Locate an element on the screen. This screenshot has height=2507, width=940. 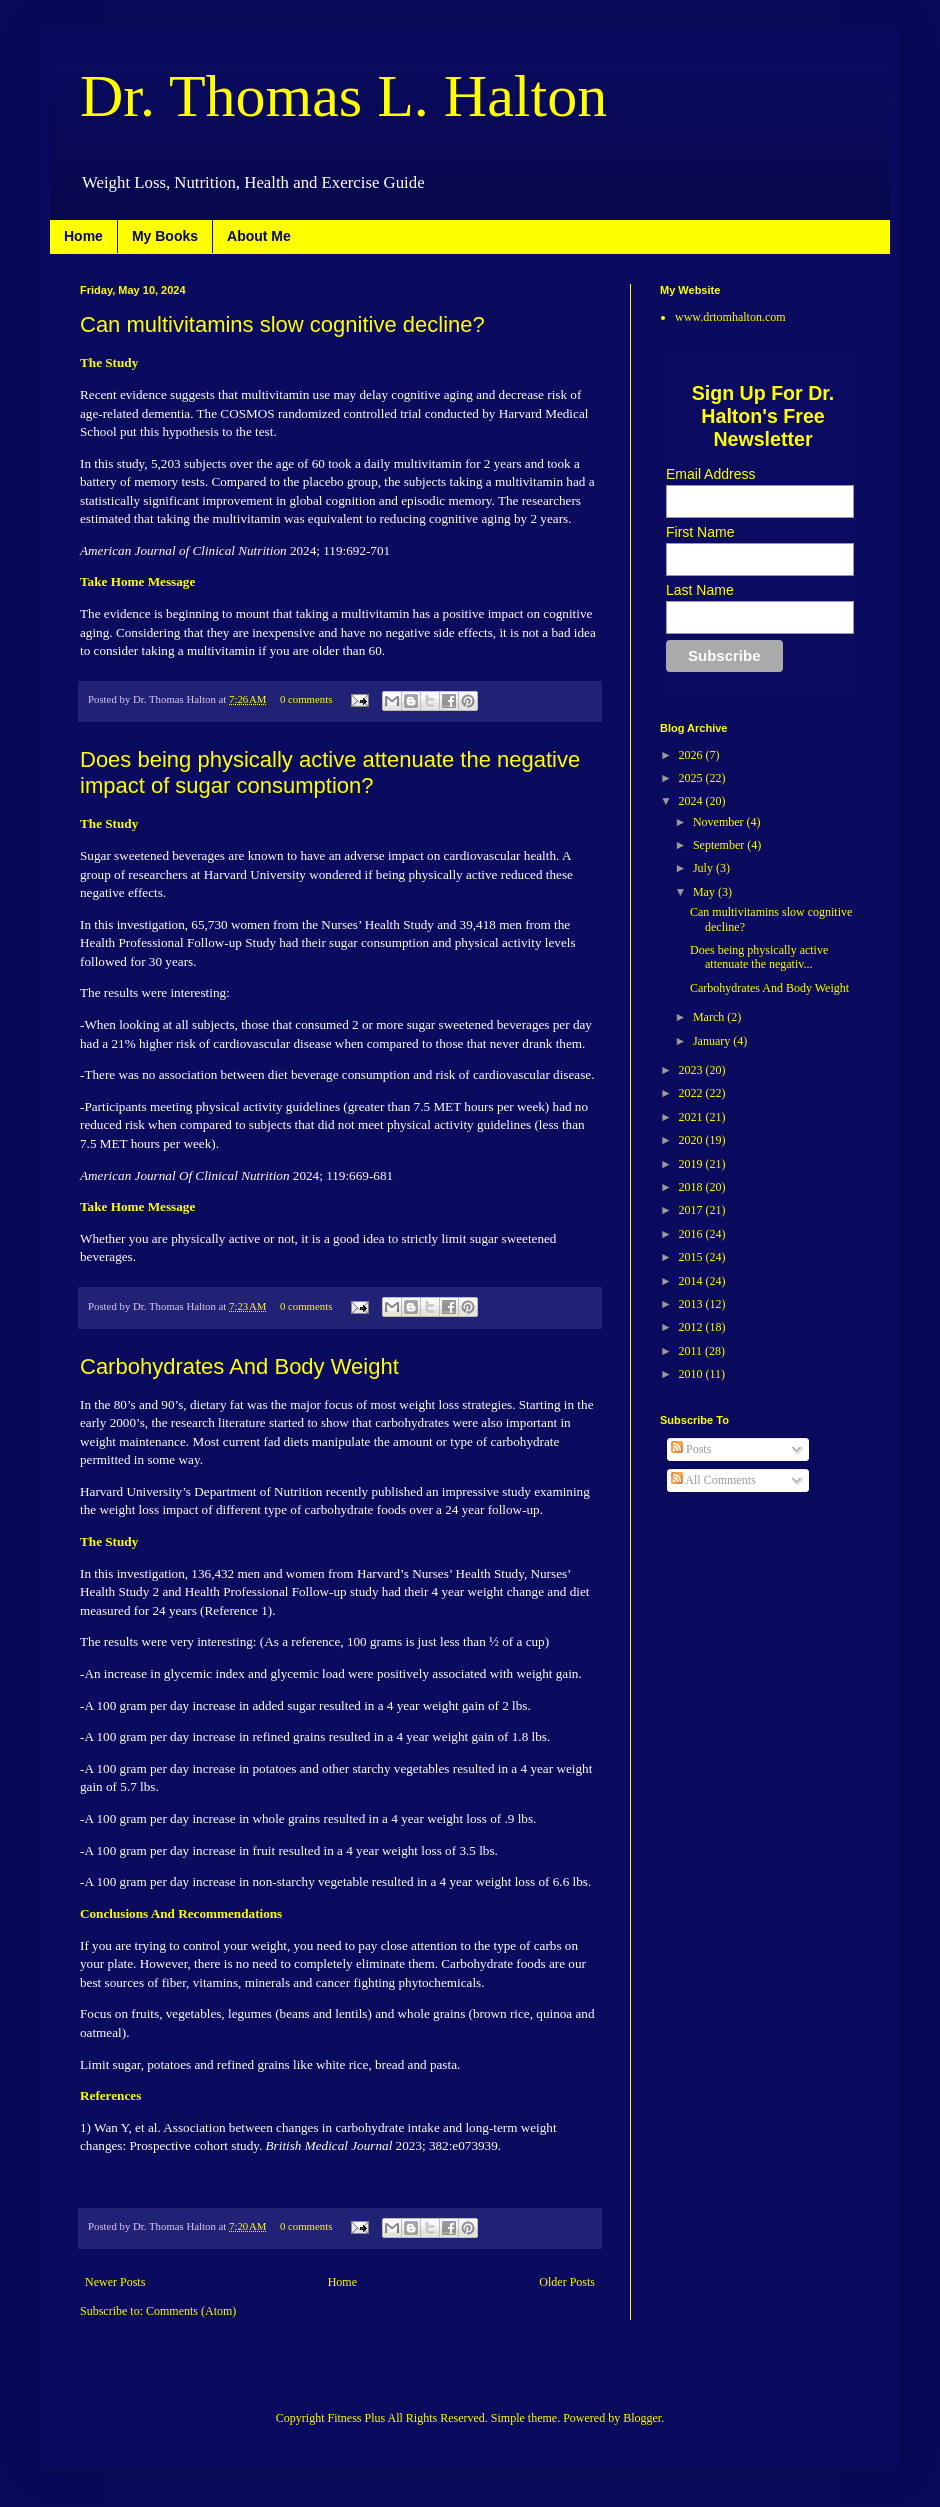
Email Address is located at coordinates (710, 474).